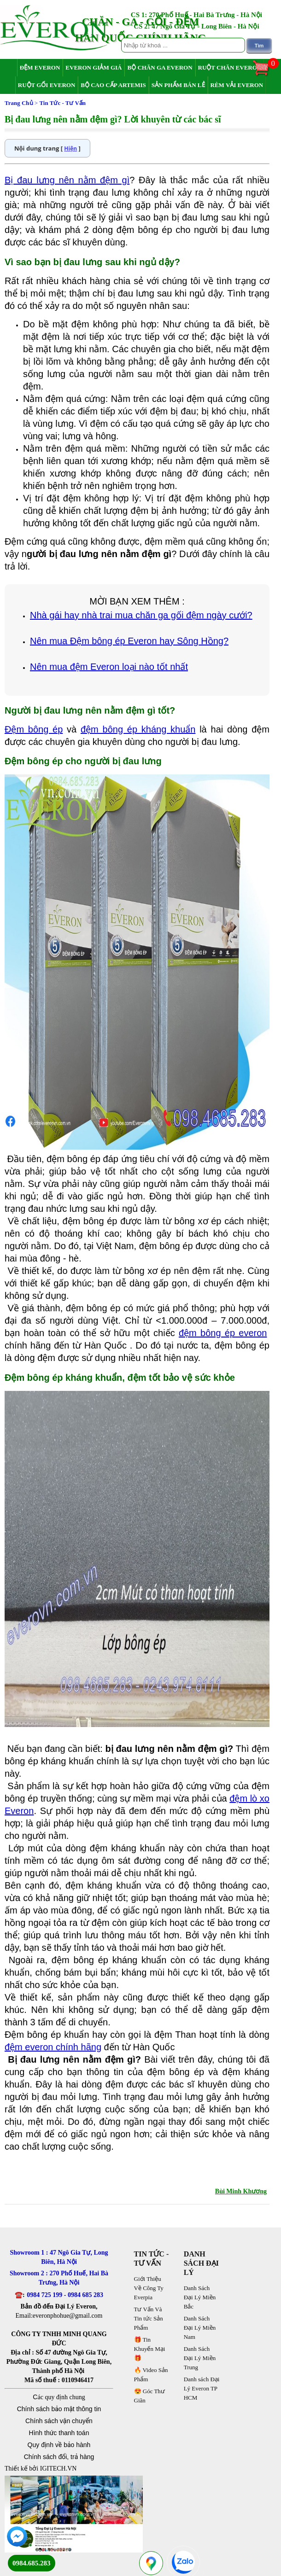 The width and height of the screenshot is (281, 2576). I want to click on Sản Phẩm Bán Lẻ, so click(178, 84).